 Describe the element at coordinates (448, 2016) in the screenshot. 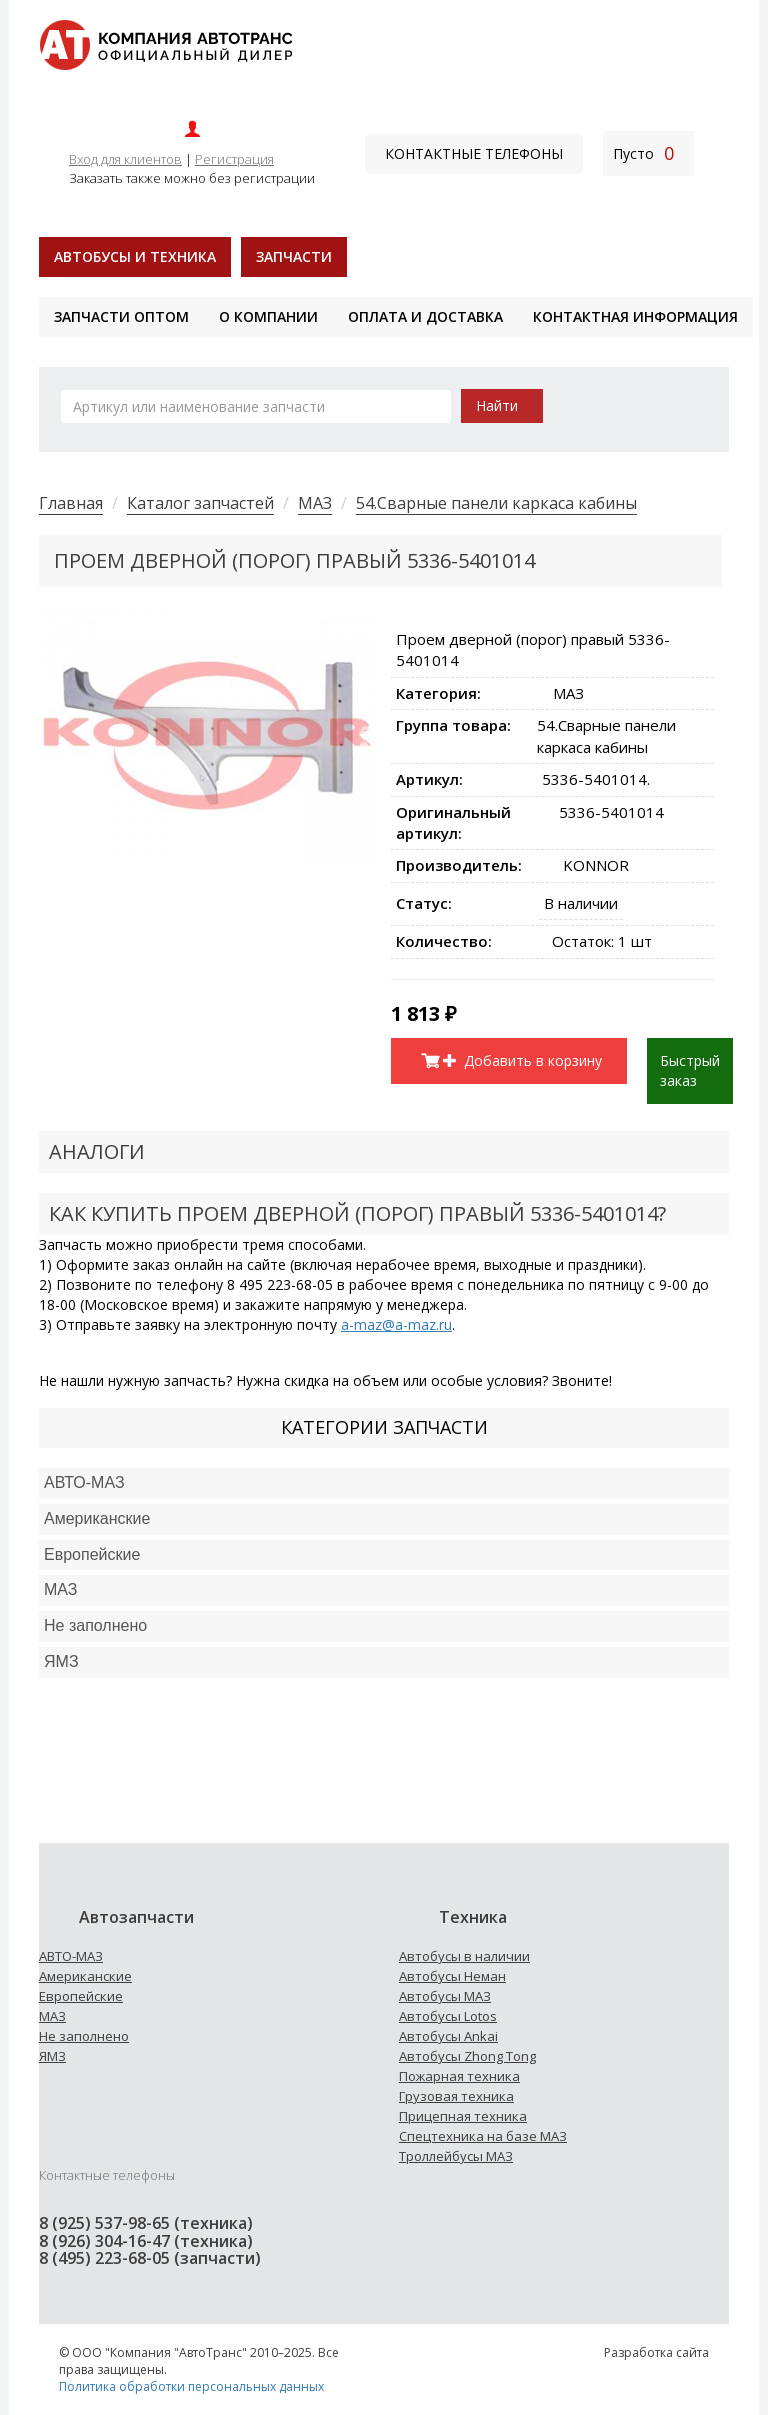

I see `Автобусы Lotos` at that location.